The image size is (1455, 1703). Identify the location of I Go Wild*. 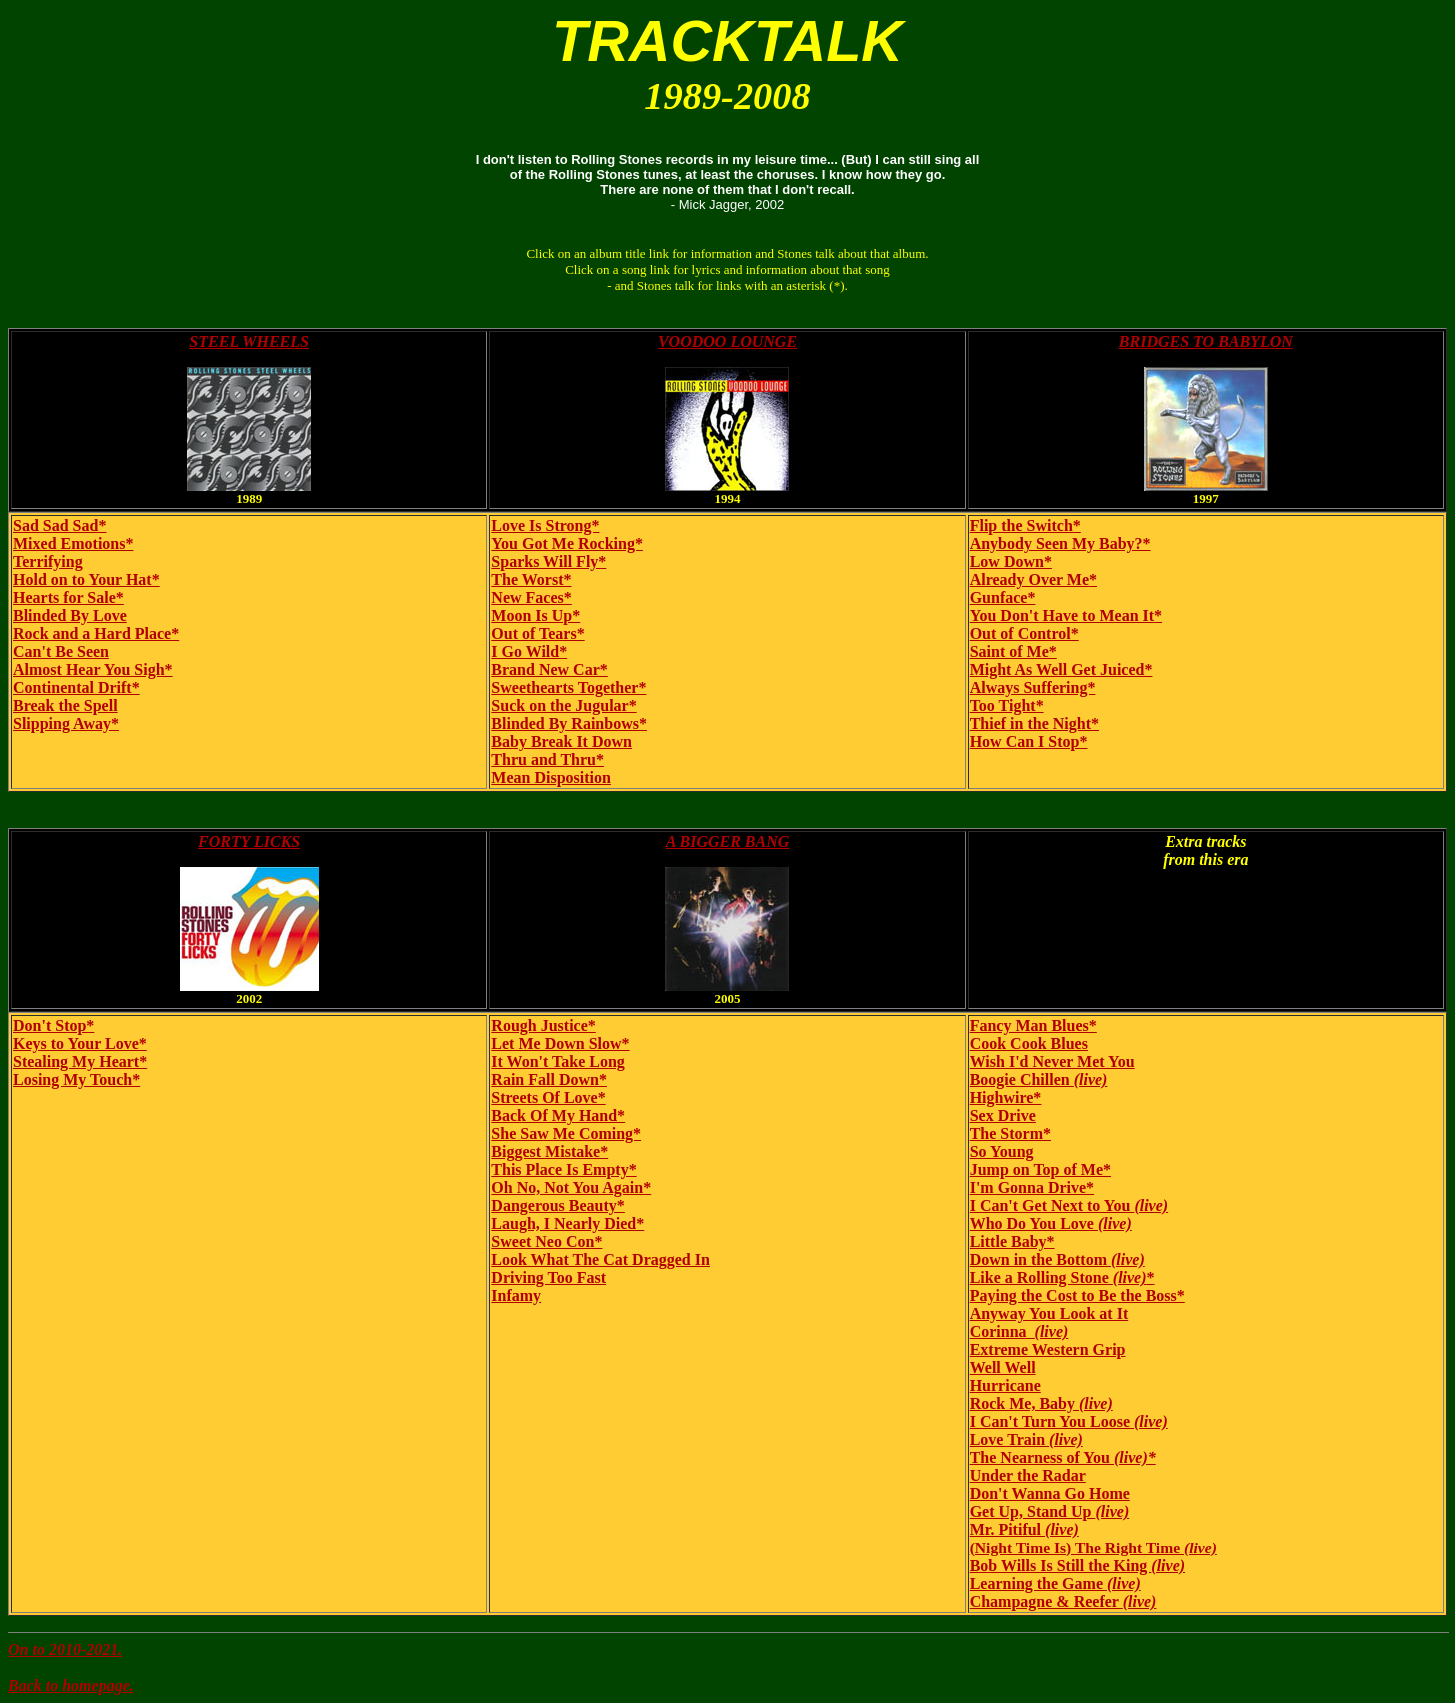
(529, 651).